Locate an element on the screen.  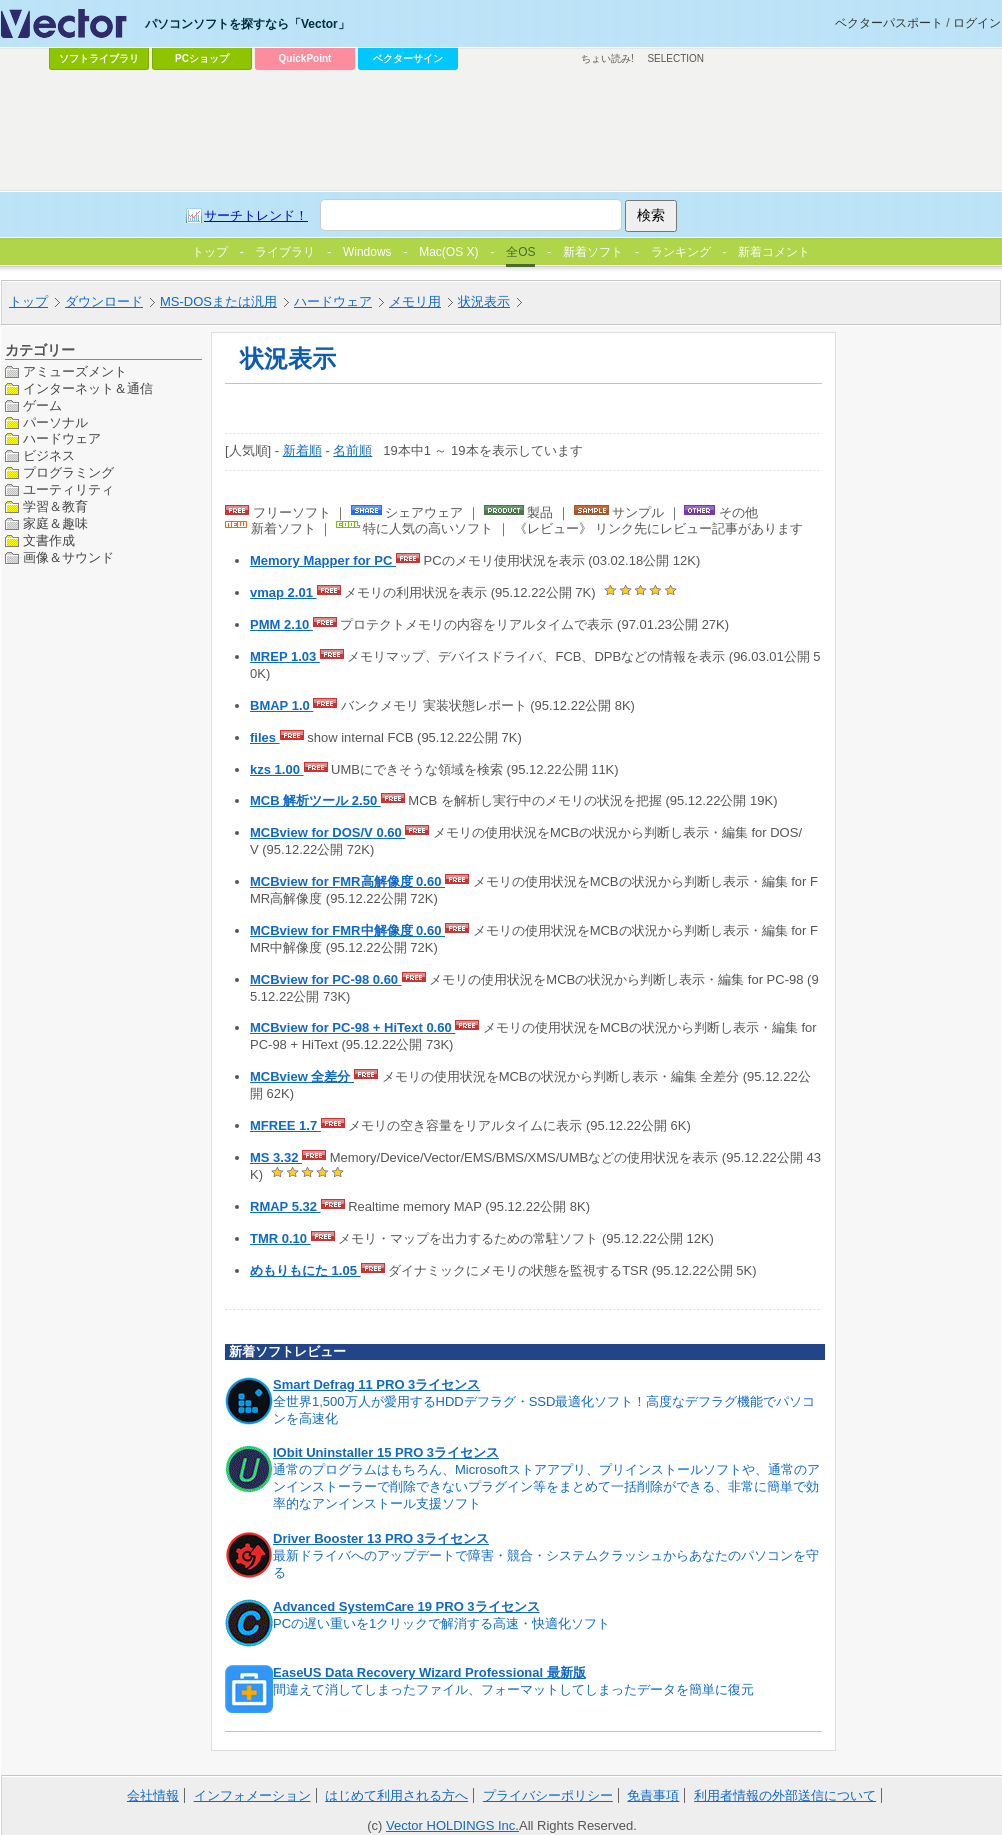
files is located at coordinates (265, 737).